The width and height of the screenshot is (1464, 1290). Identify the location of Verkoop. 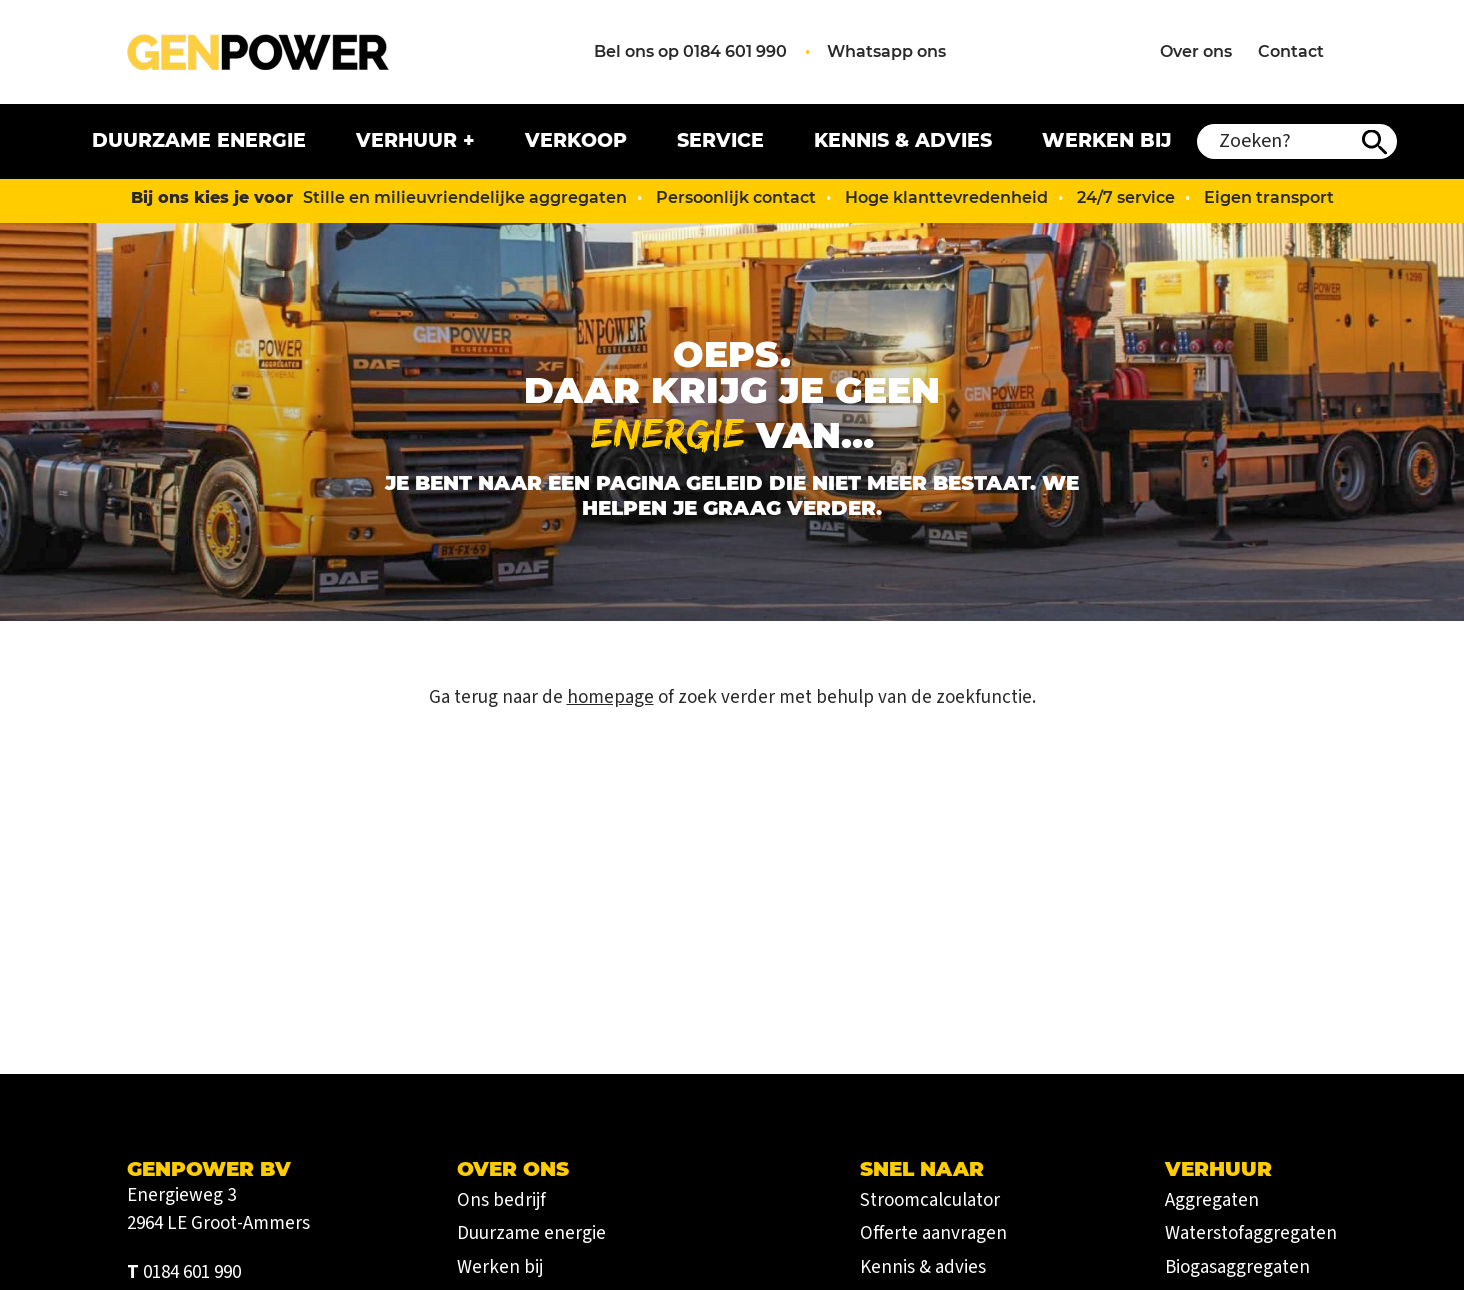
(576, 140).